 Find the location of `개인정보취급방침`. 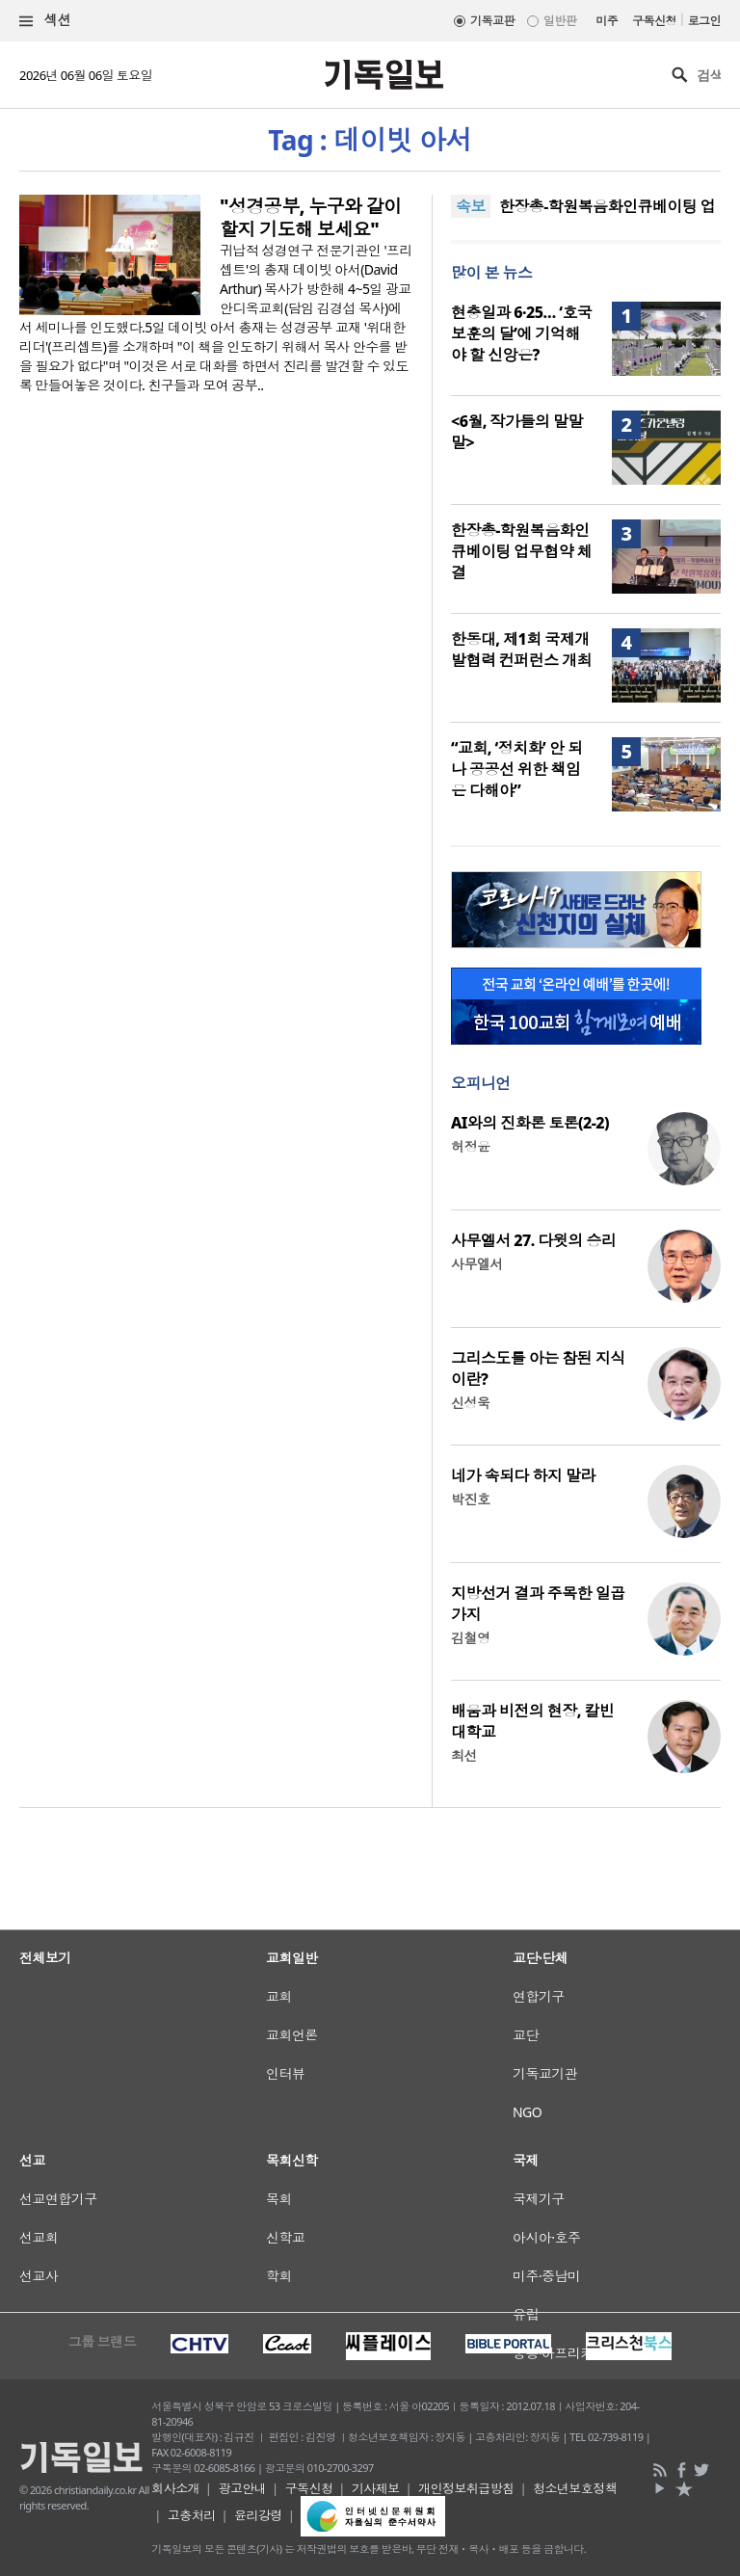

개인정보취급방침 is located at coordinates (466, 2488).